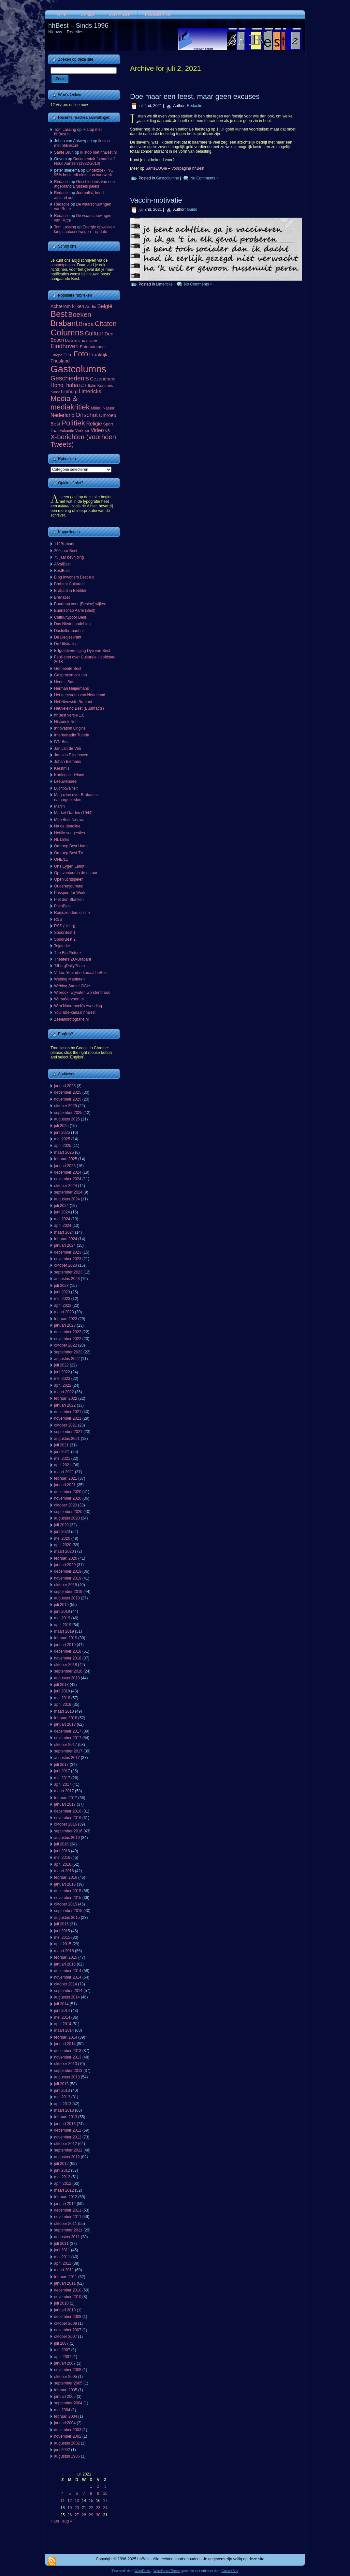 The image size is (350, 2576). Describe the element at coordinates (70, 617) in the screenshot. I see `CultuurSpoor Best` at that location.